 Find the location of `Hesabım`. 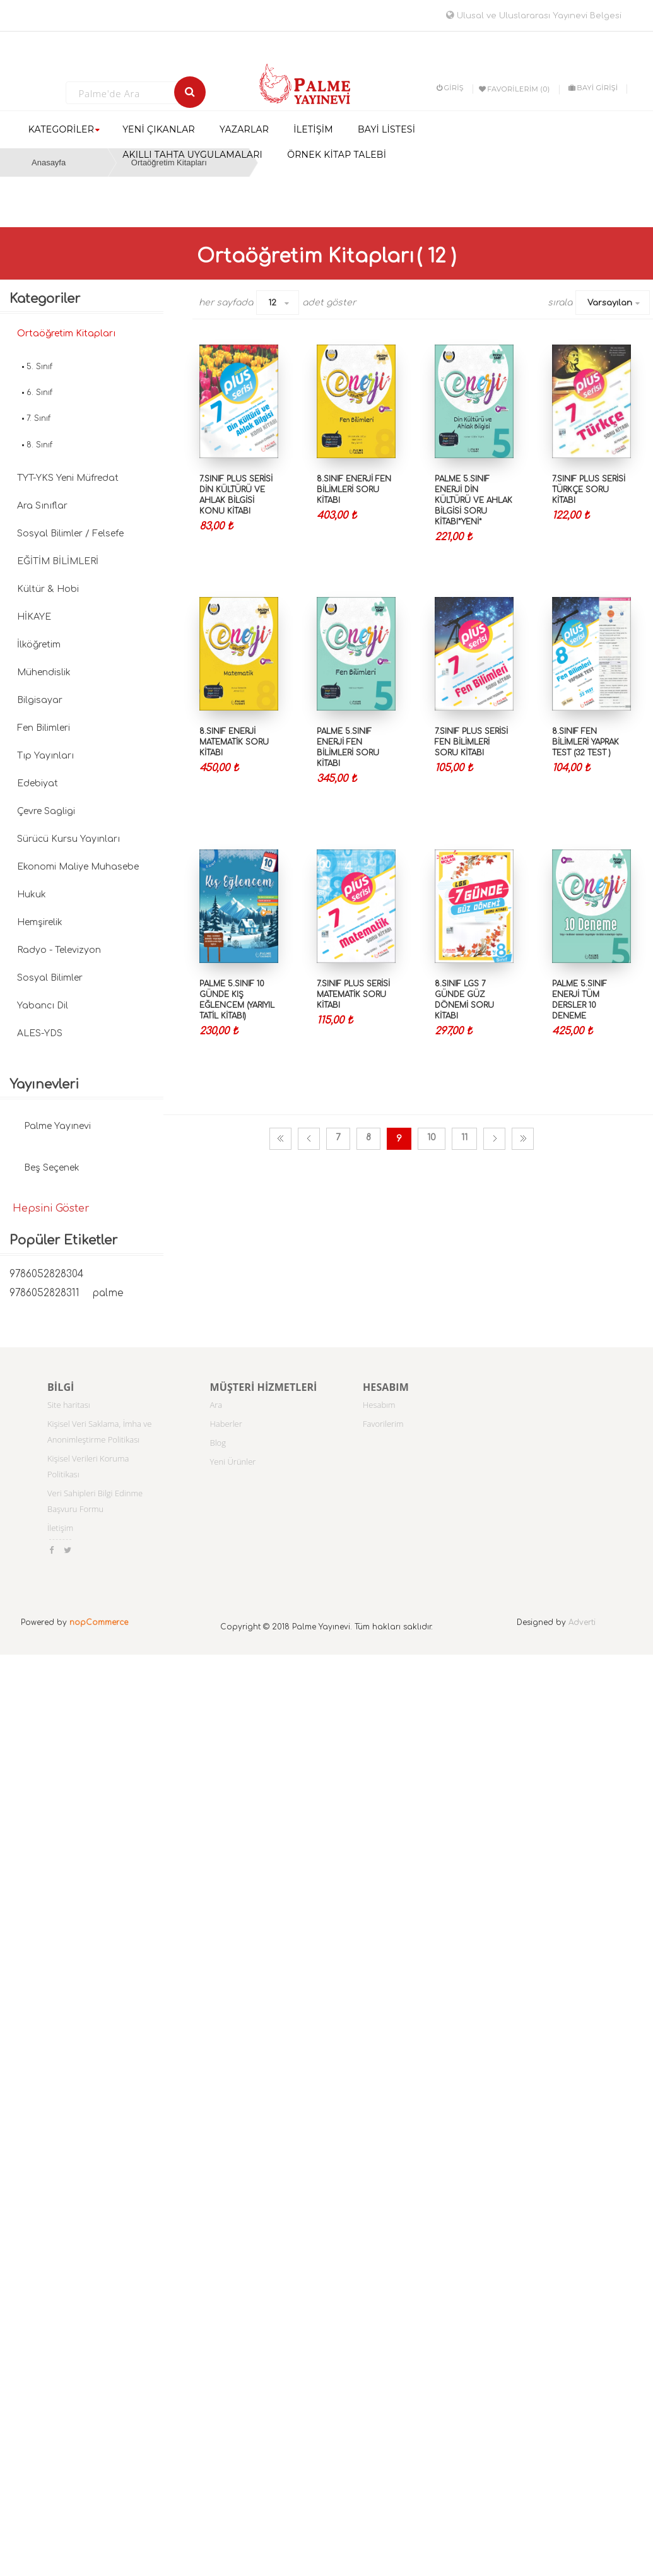

Hesabım is located at coordinates (379, 1404).